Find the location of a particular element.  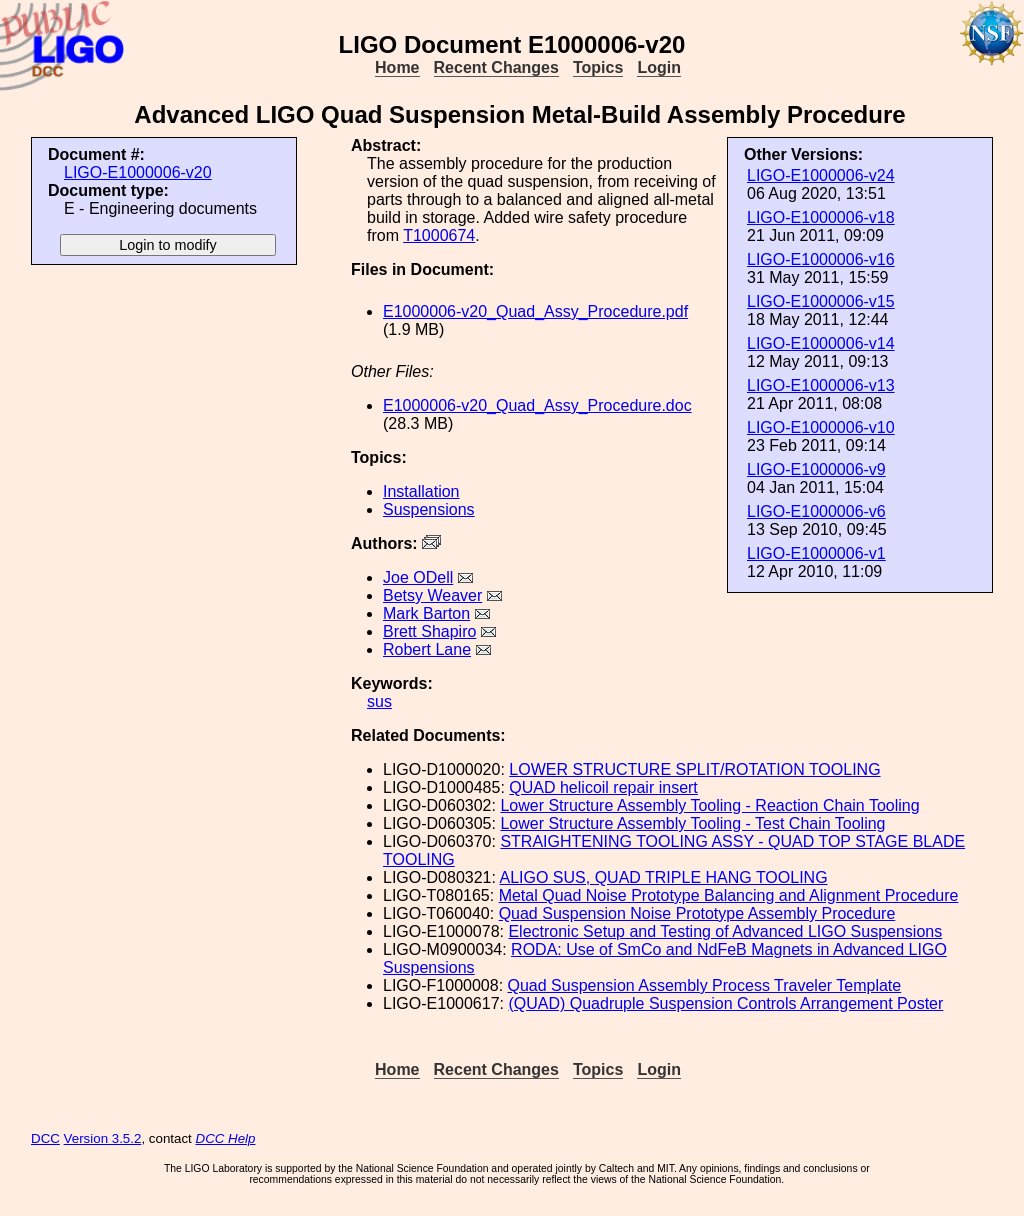

Metal Quad Noise Prototype Balancing and Alignment Procedure is located at coordinates (729, 895).